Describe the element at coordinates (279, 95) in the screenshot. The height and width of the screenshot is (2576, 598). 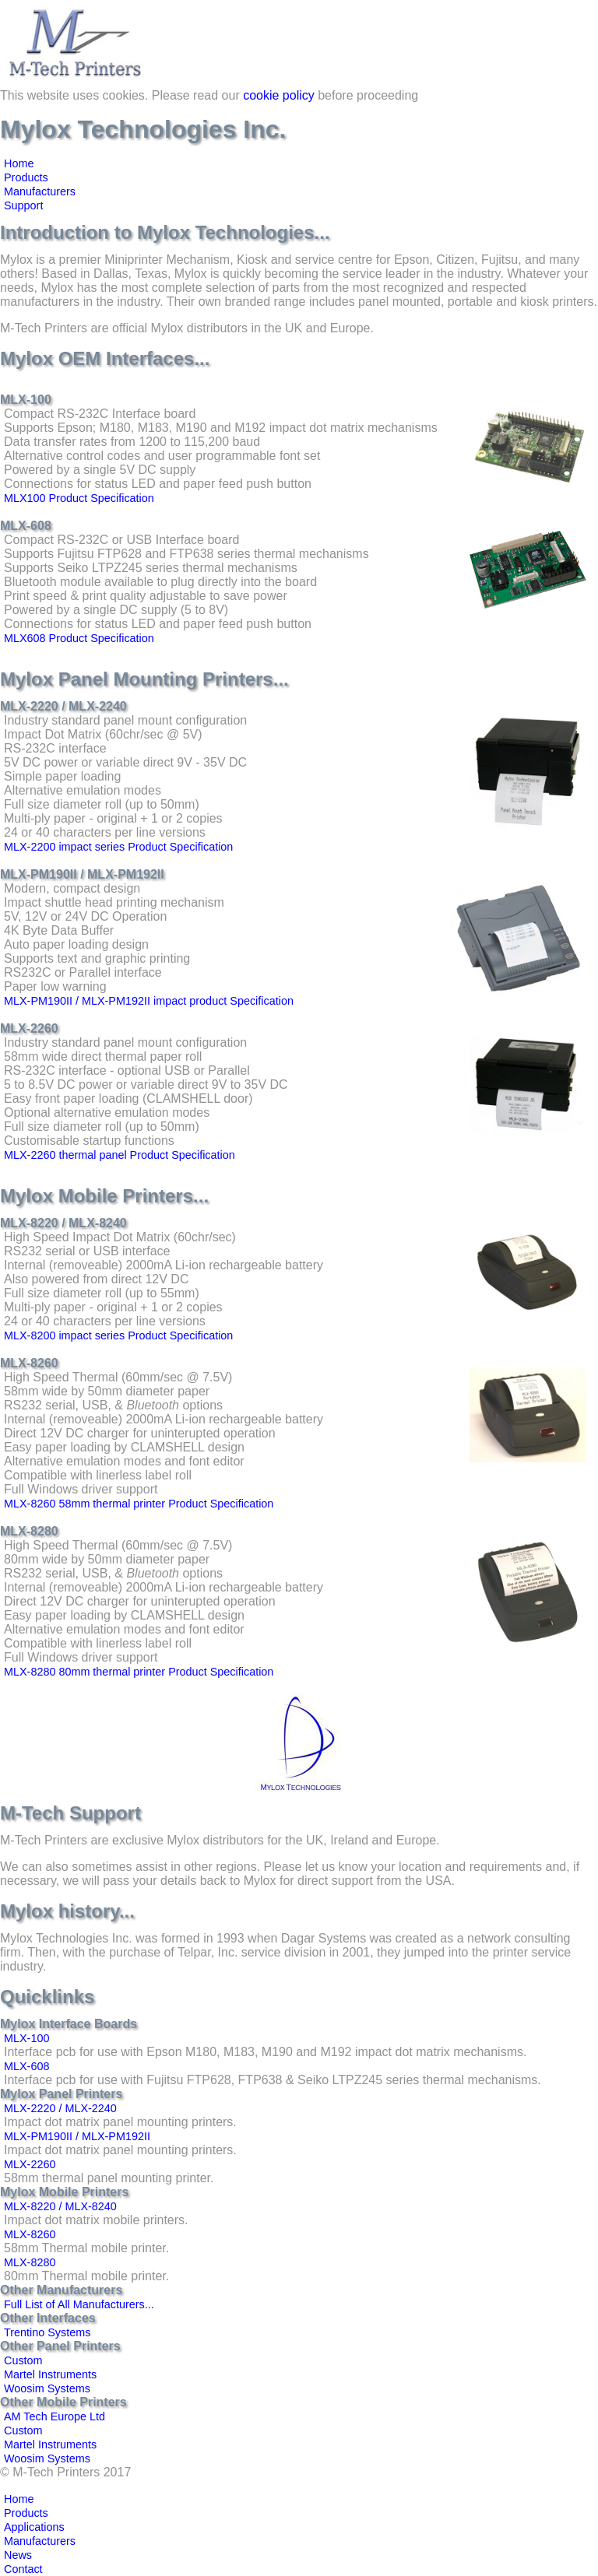
I see `cookie policy` at that location.